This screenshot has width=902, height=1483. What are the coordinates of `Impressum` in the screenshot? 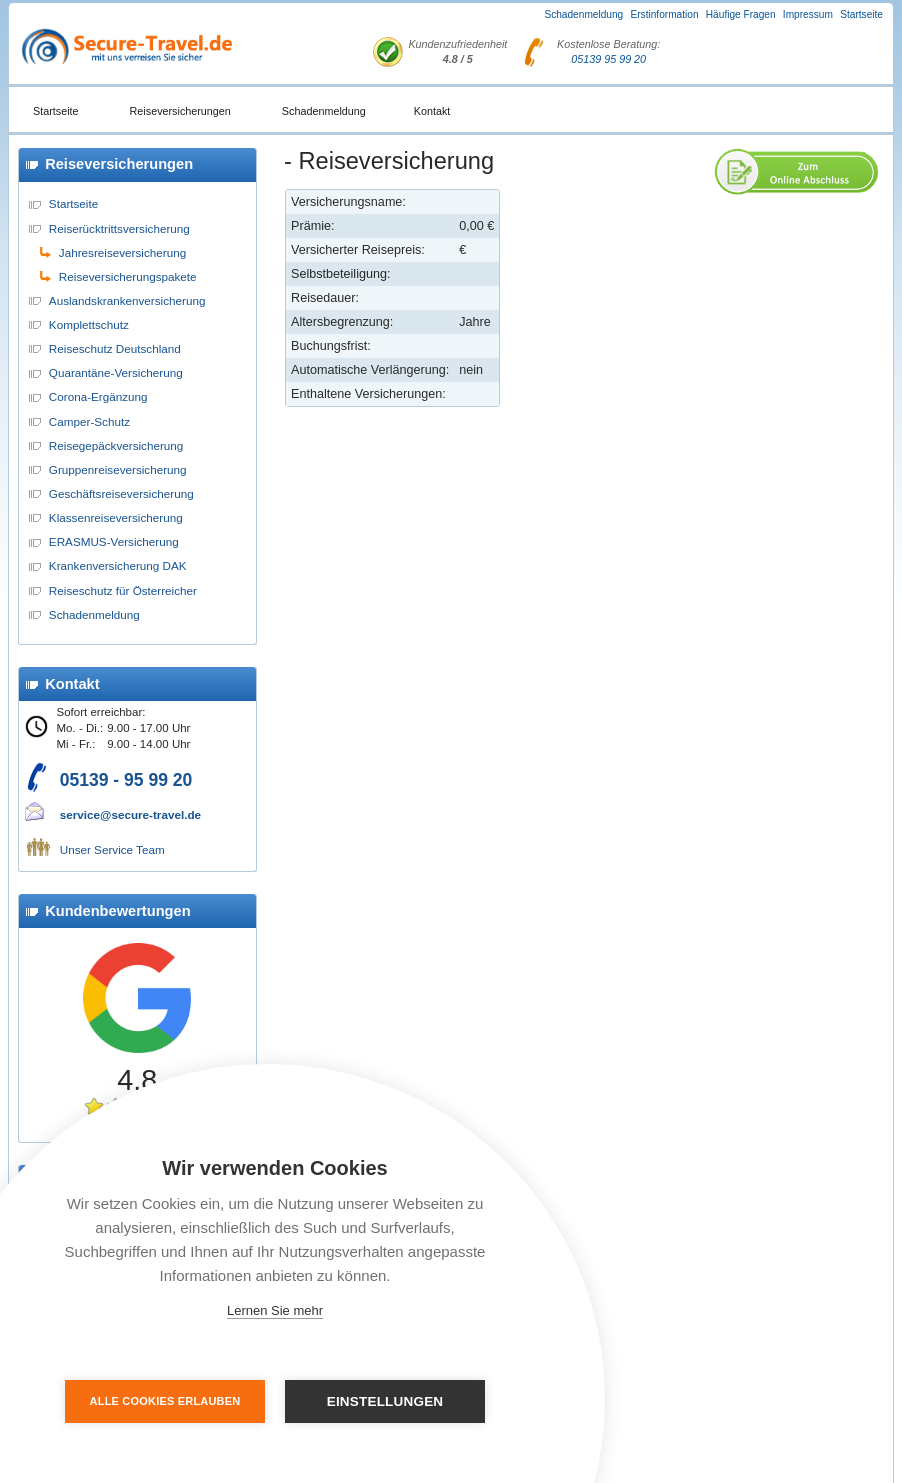 It's located at (808, 14).